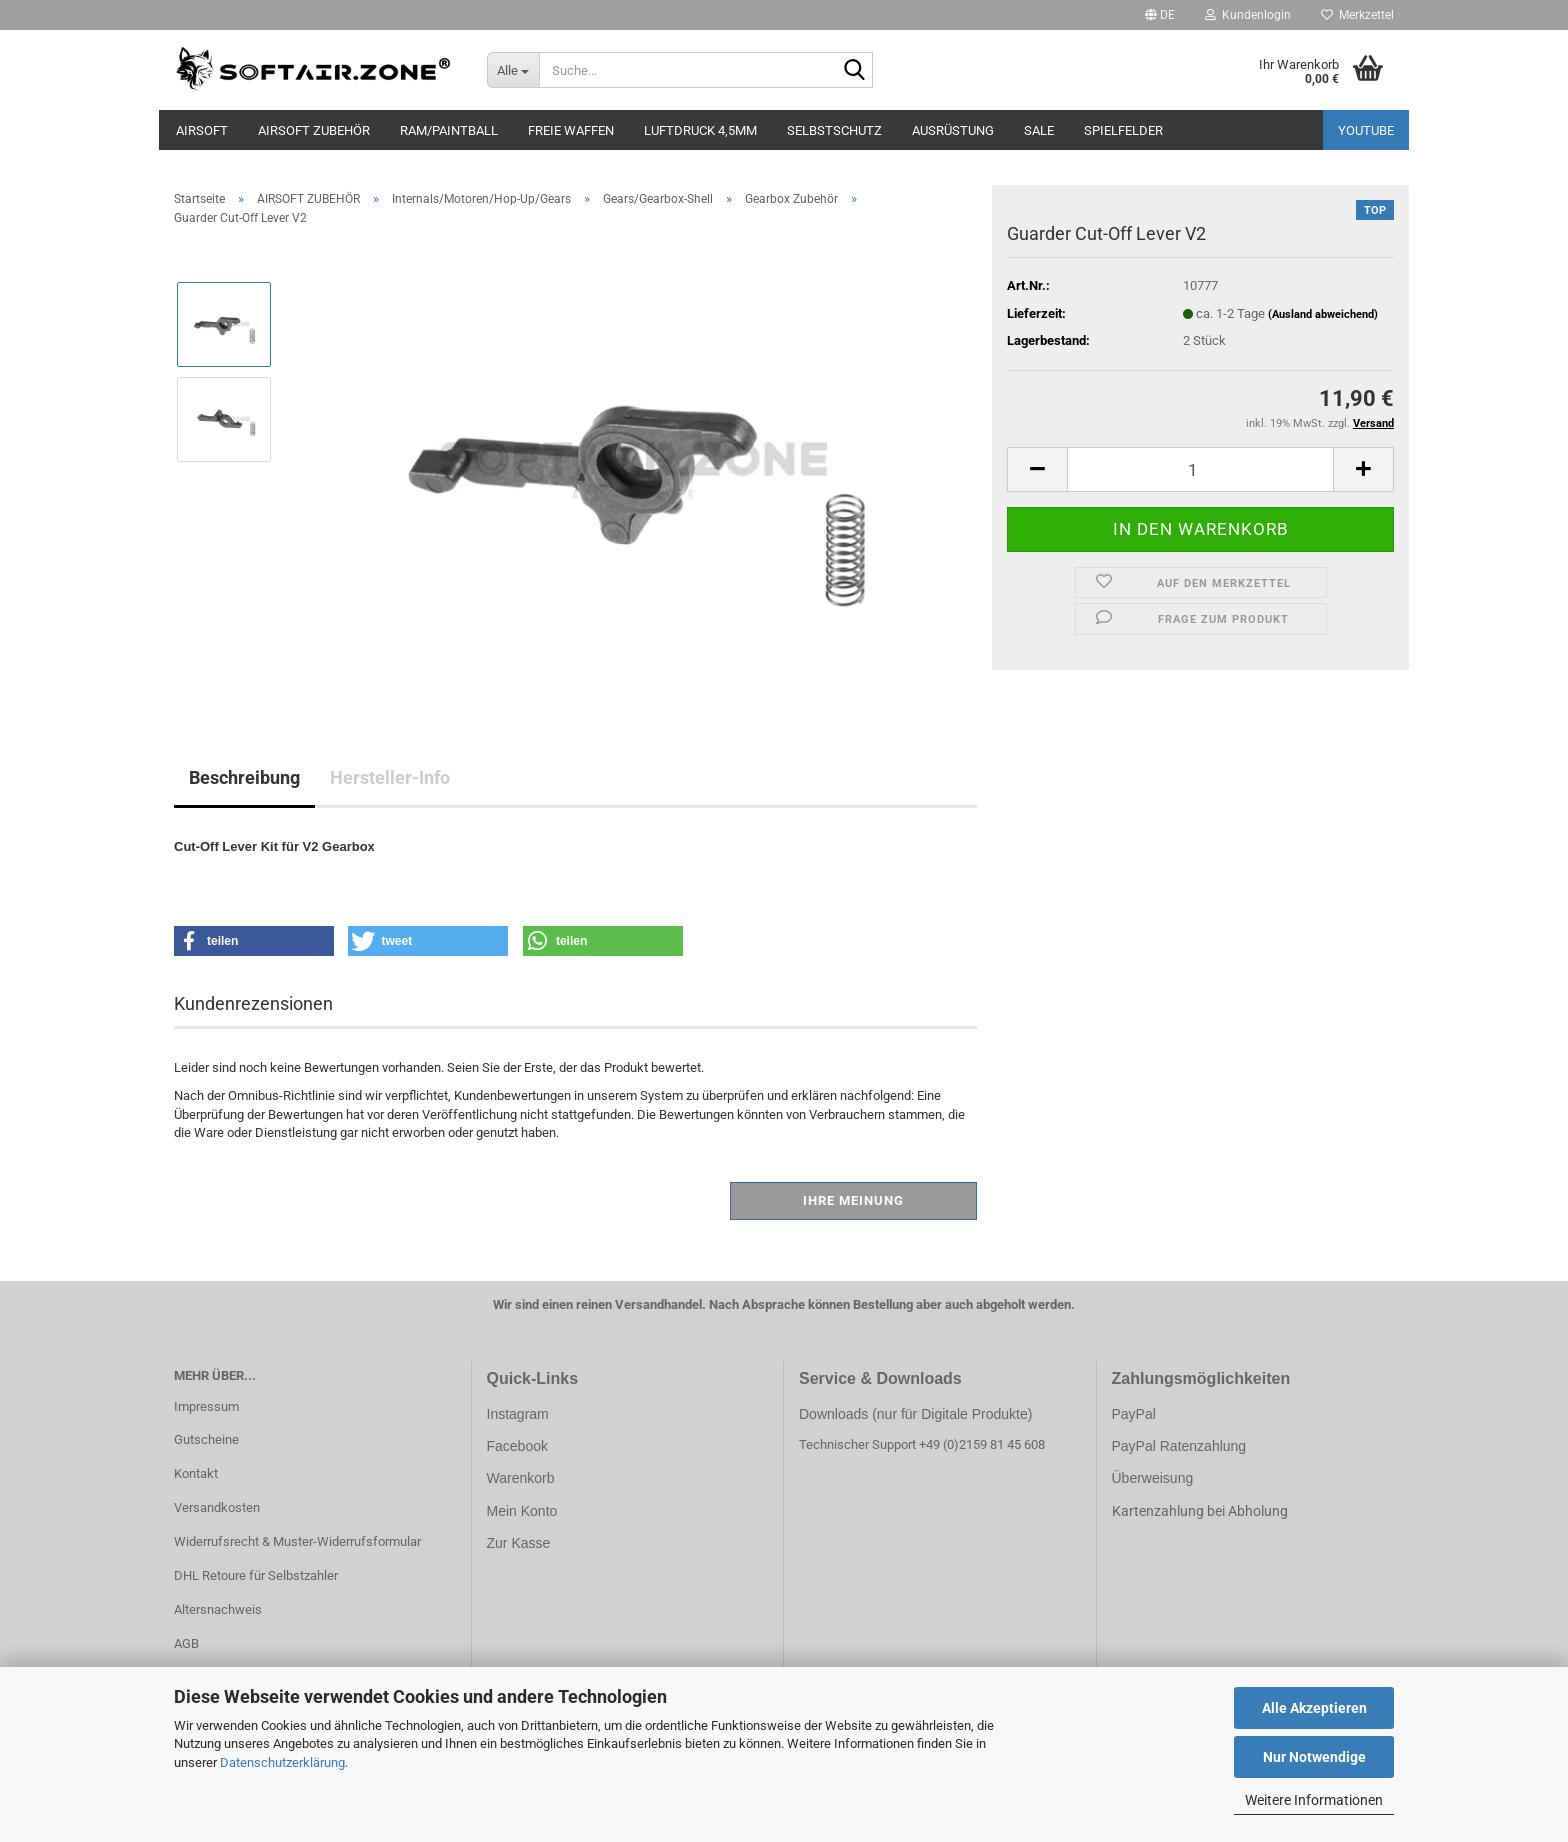 This screenshot has height=1842, width=1568. I want to click on DHL Retoure für Selbstzahler, so click(256, 1575).